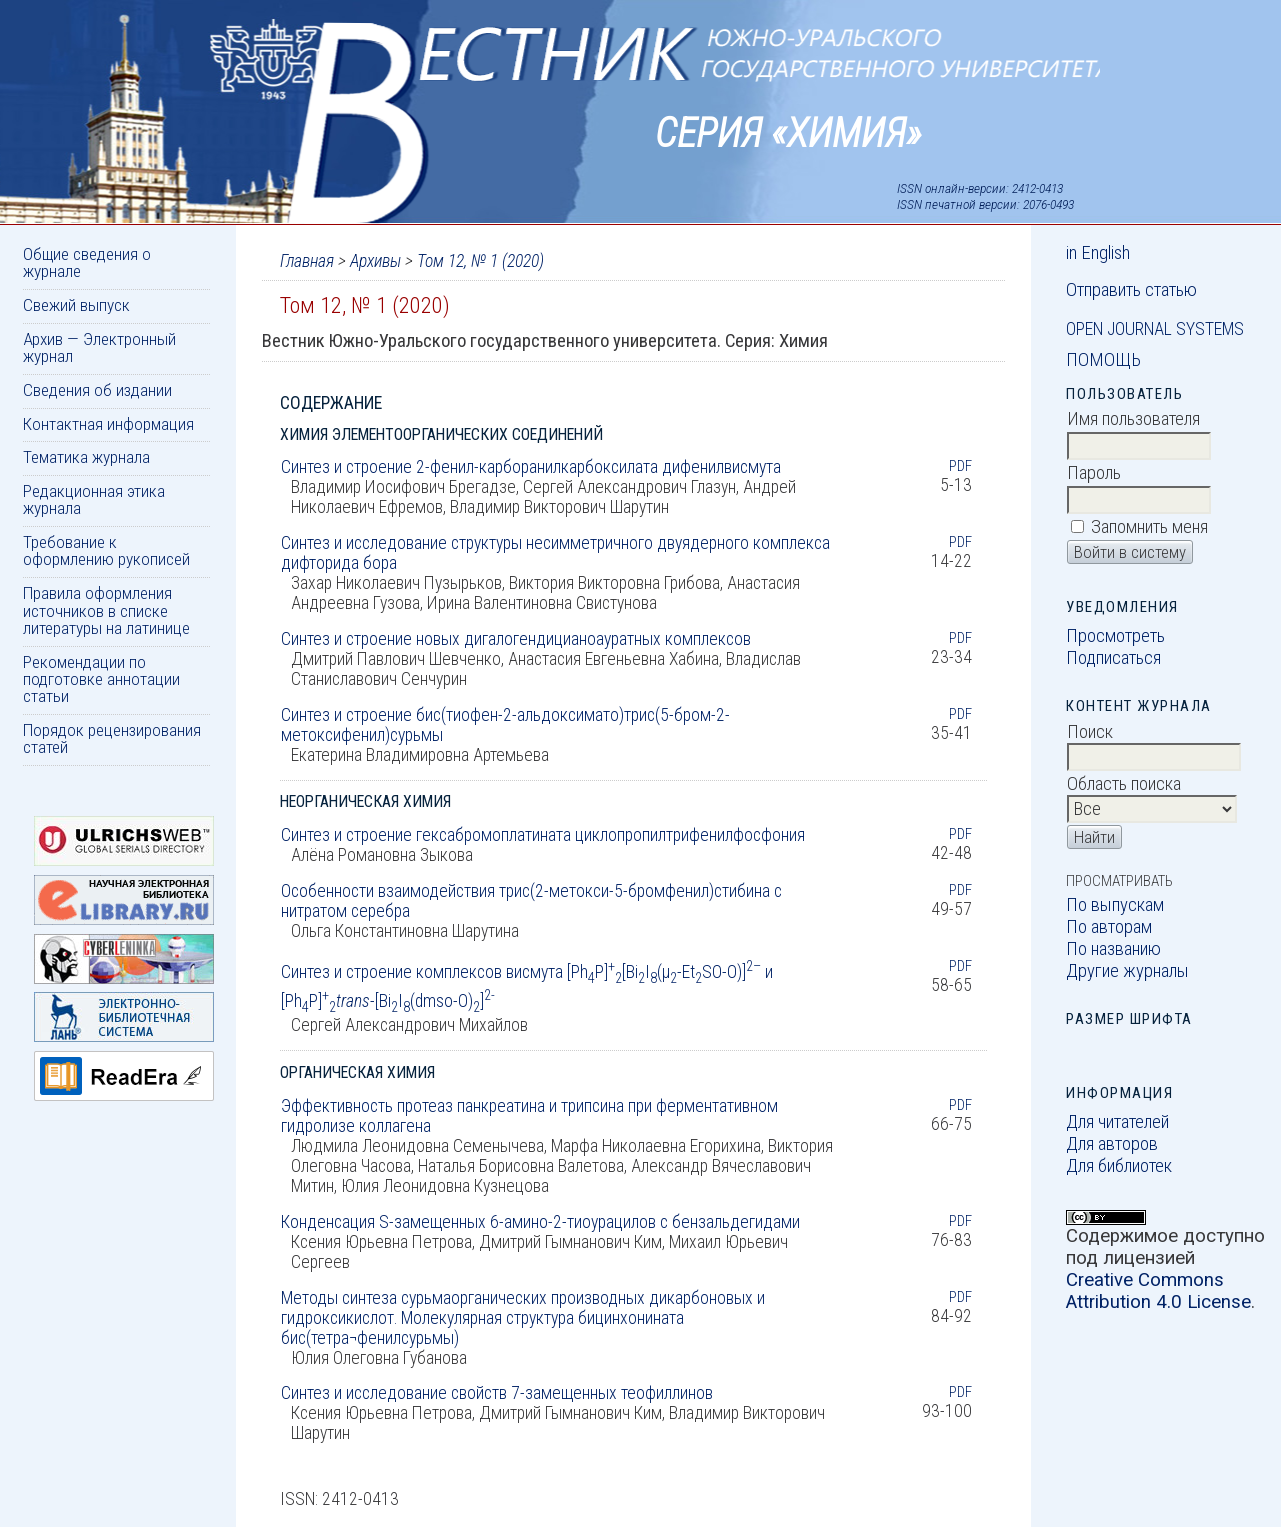  I want to click on Для библиотек, so click(1119, 1166).